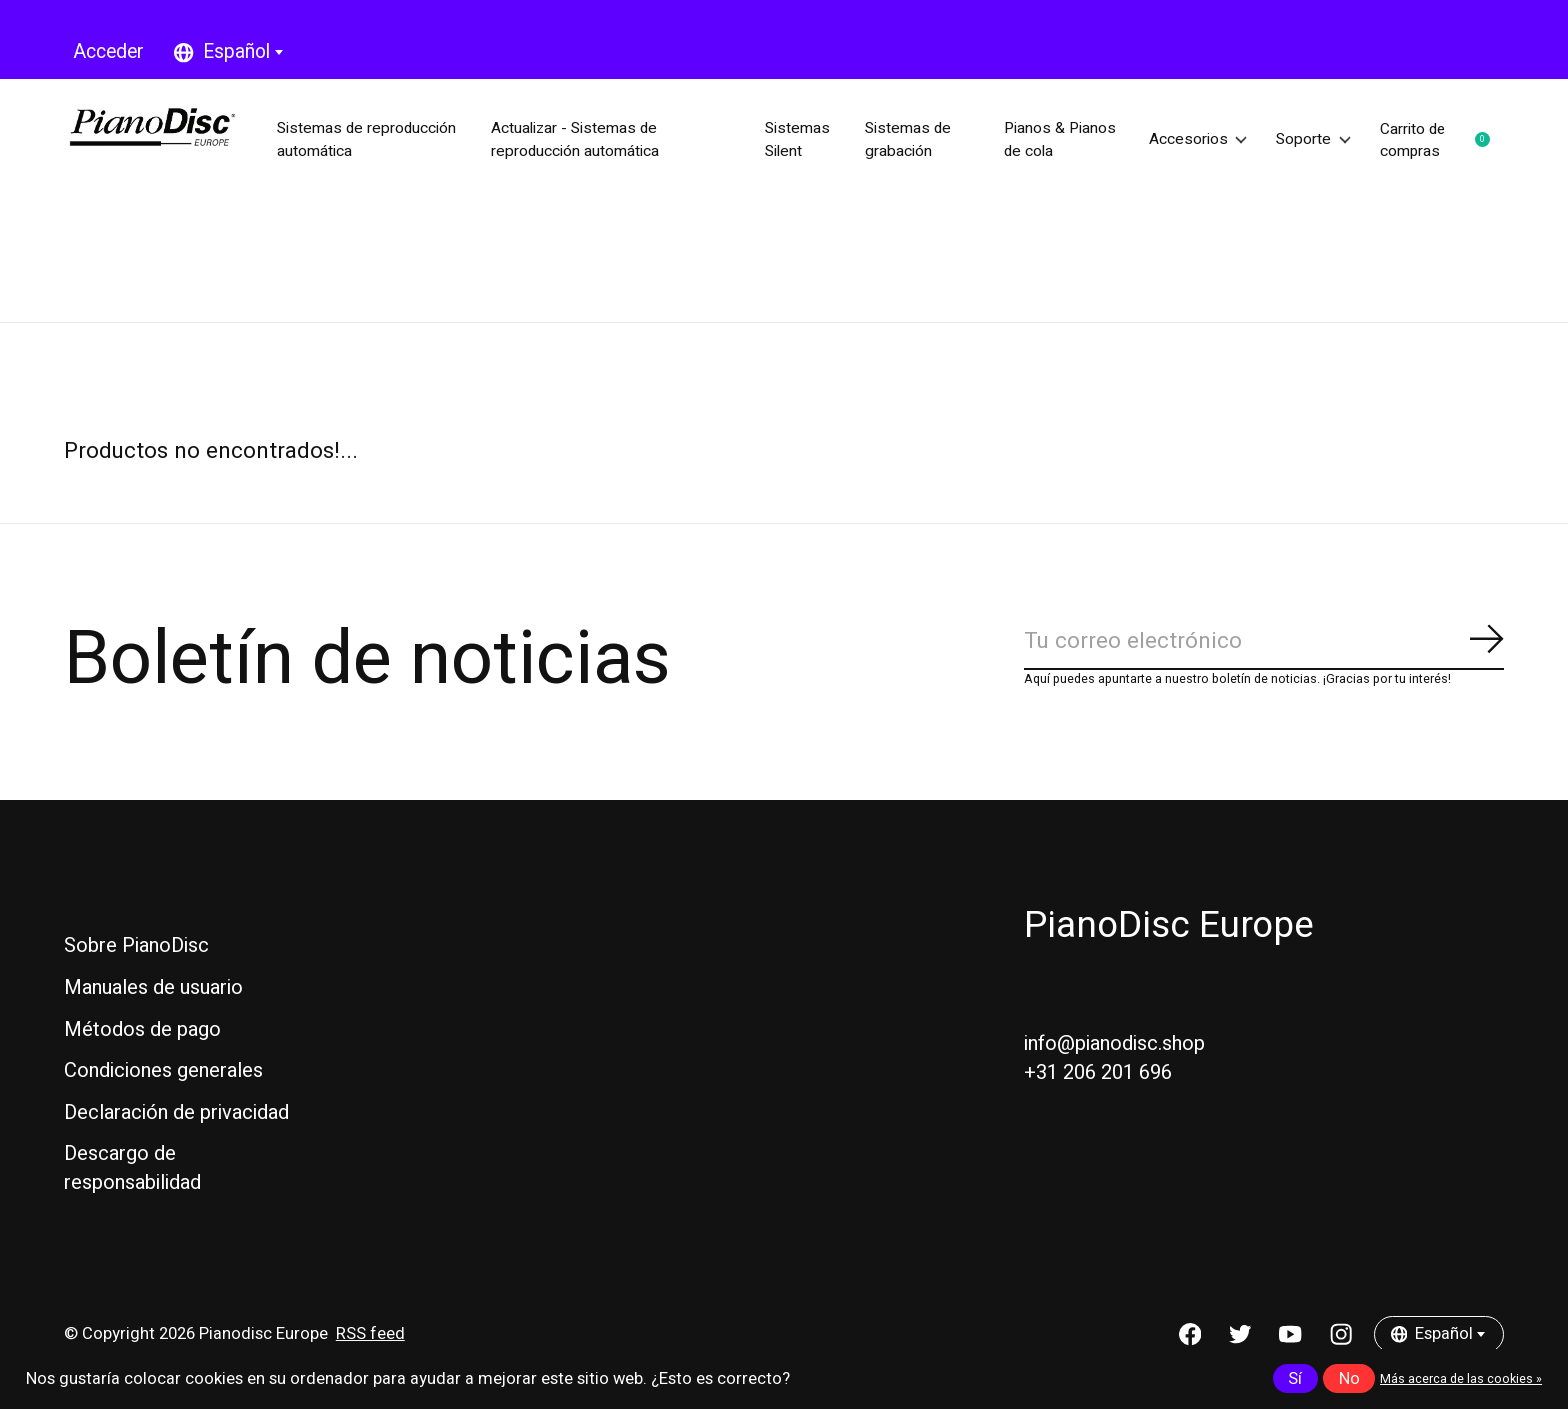 This screenshot has width=1568, height=1409. Describe the element at coordinates (142, 1029) in the screenshot. I see `Métodos de pago` at that location.